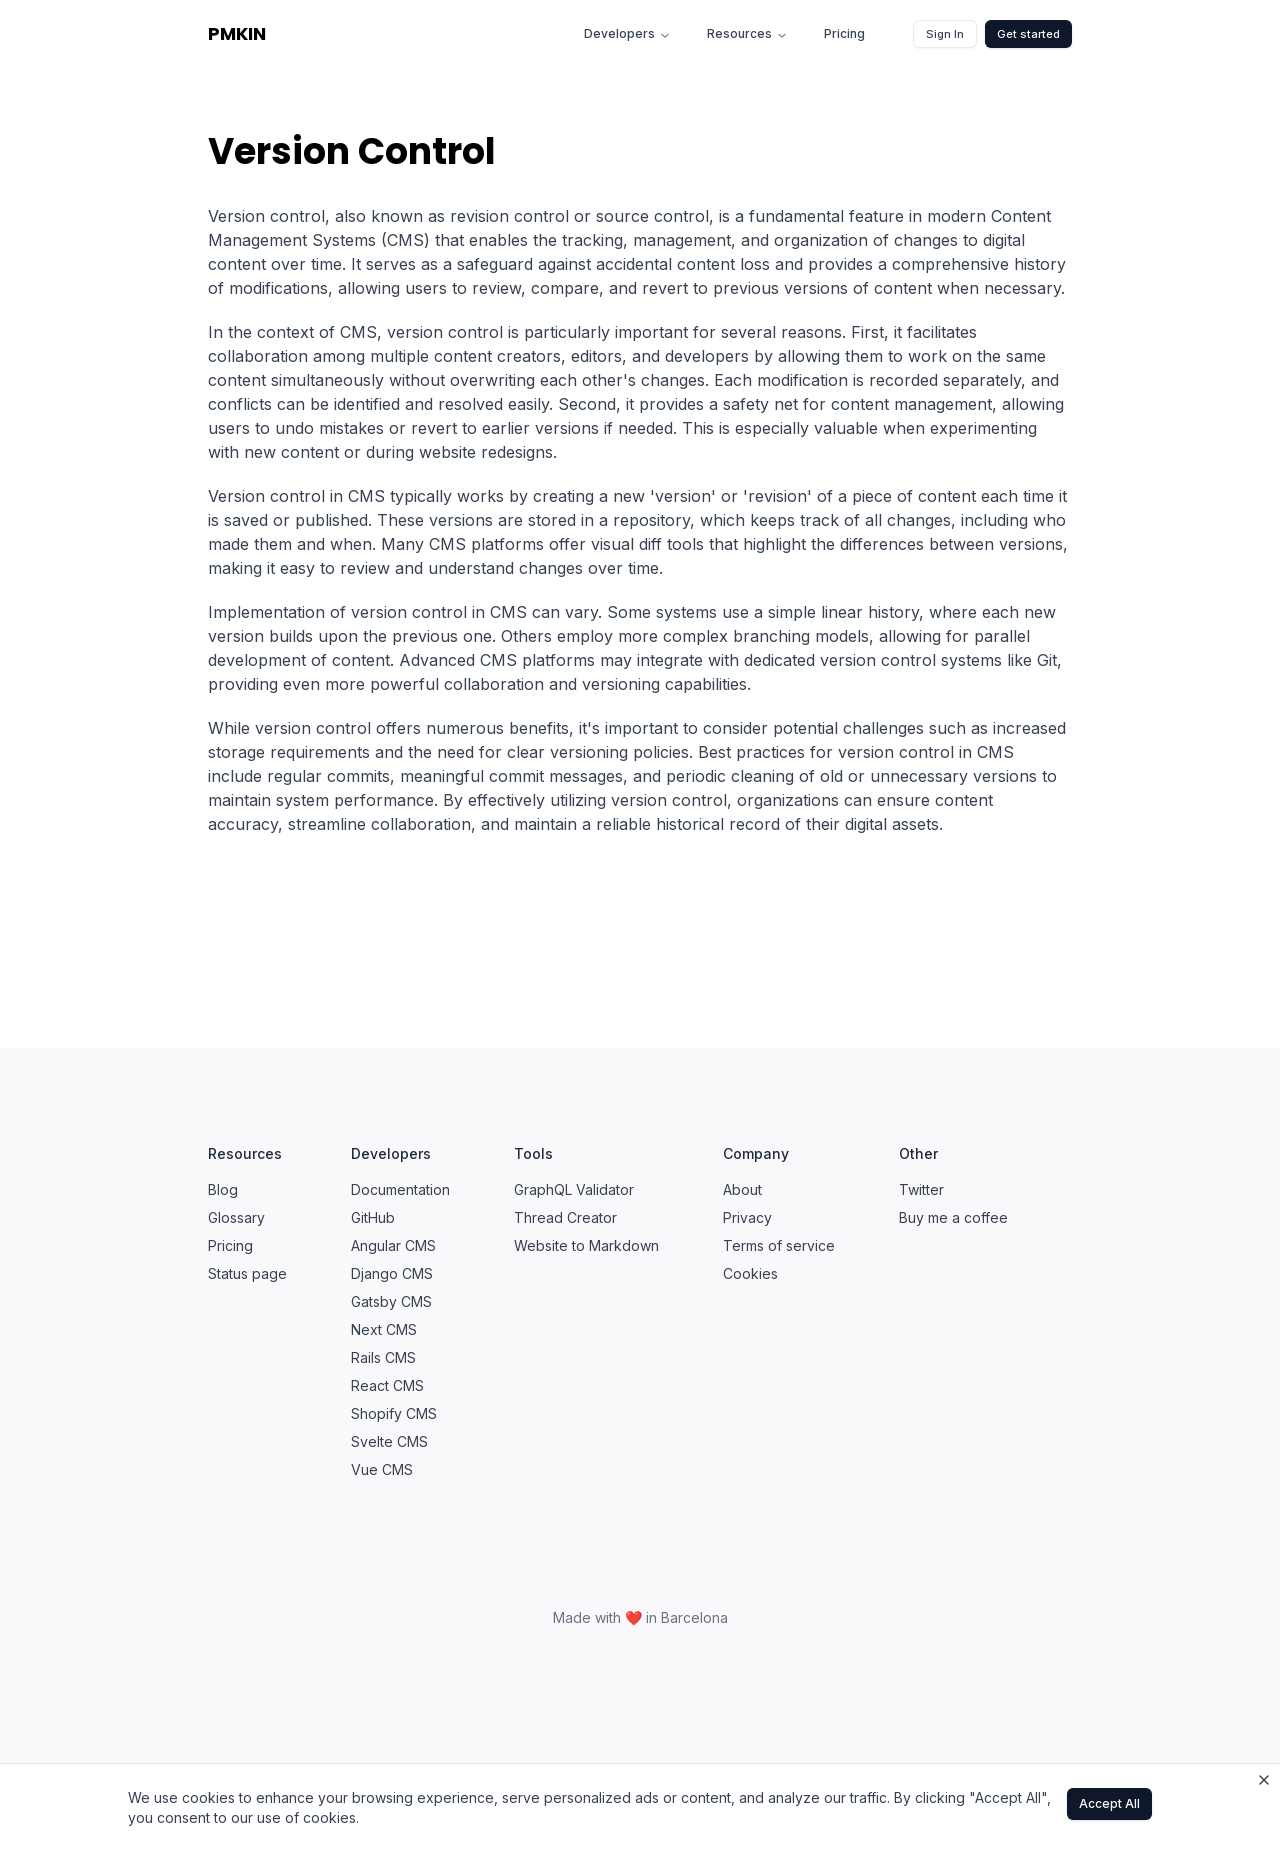  I want to click on Svelte CMS, so click(389, 1441).